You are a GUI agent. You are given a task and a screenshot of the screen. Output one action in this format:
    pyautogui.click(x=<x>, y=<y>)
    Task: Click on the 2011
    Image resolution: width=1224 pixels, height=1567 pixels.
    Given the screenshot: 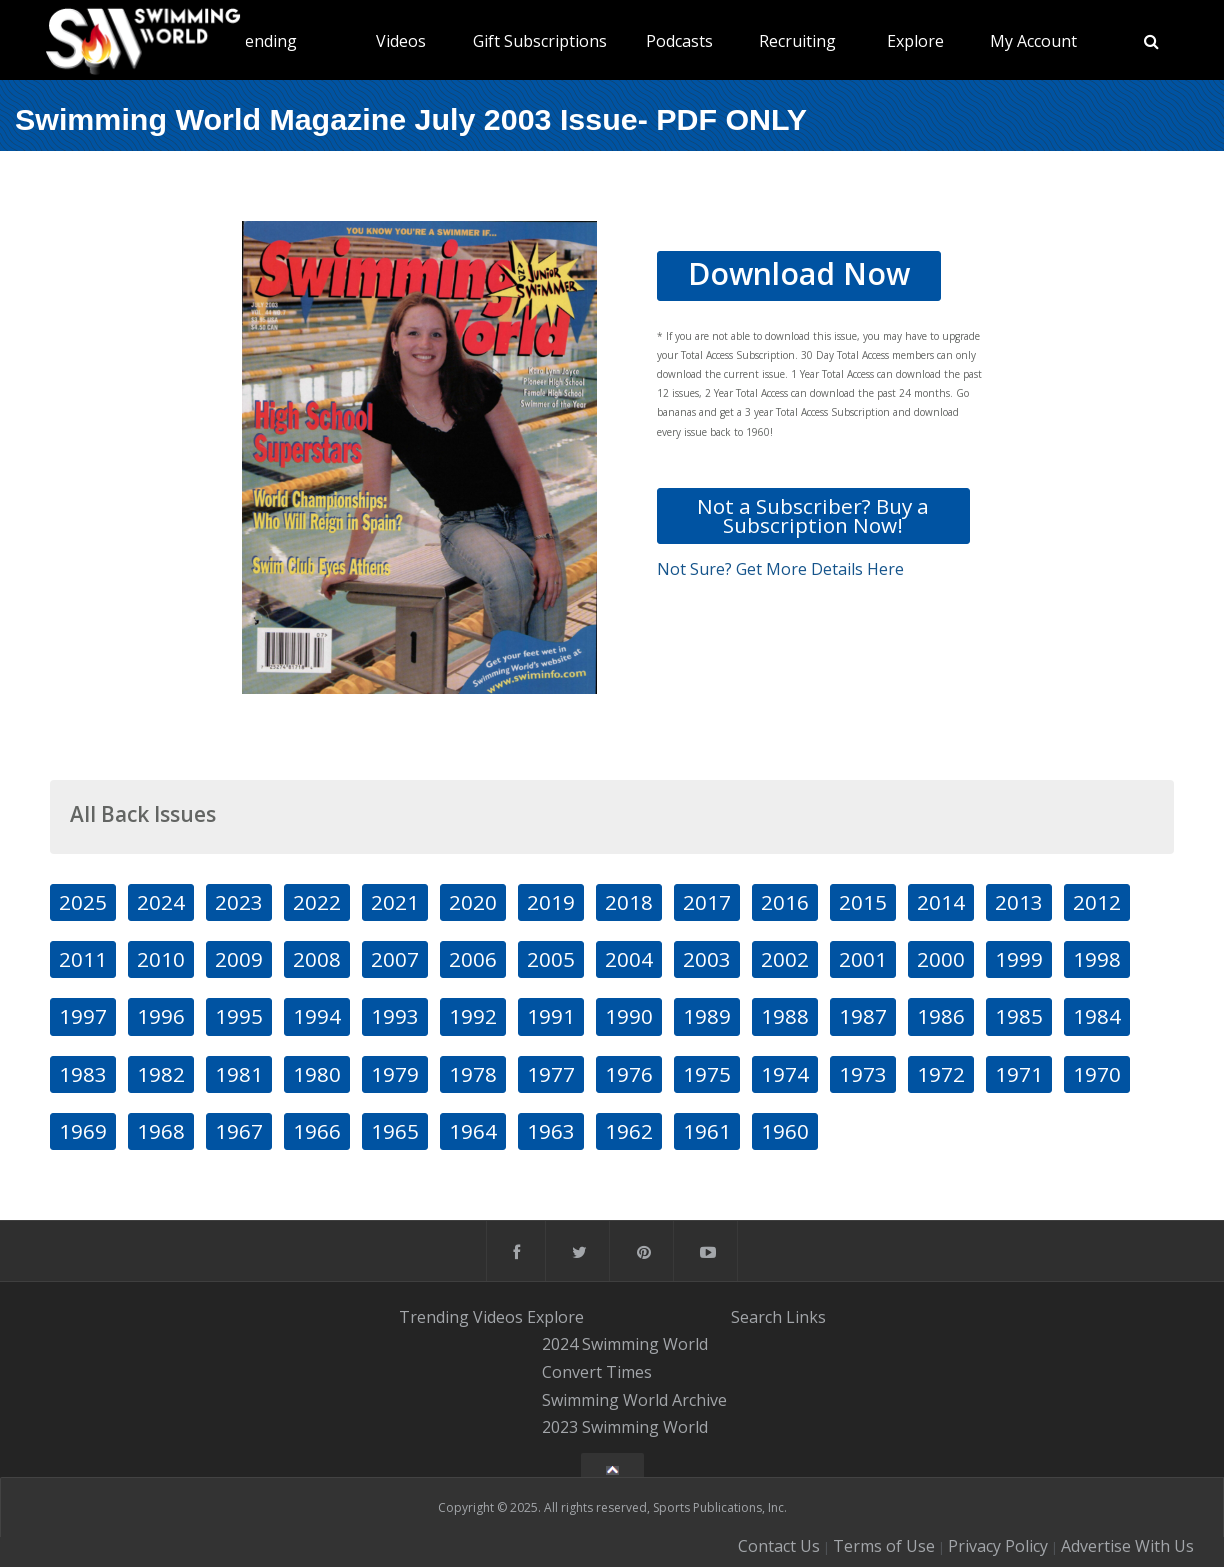 What is the action you would take?
    pyautogui.click(x=83, y=959)
    